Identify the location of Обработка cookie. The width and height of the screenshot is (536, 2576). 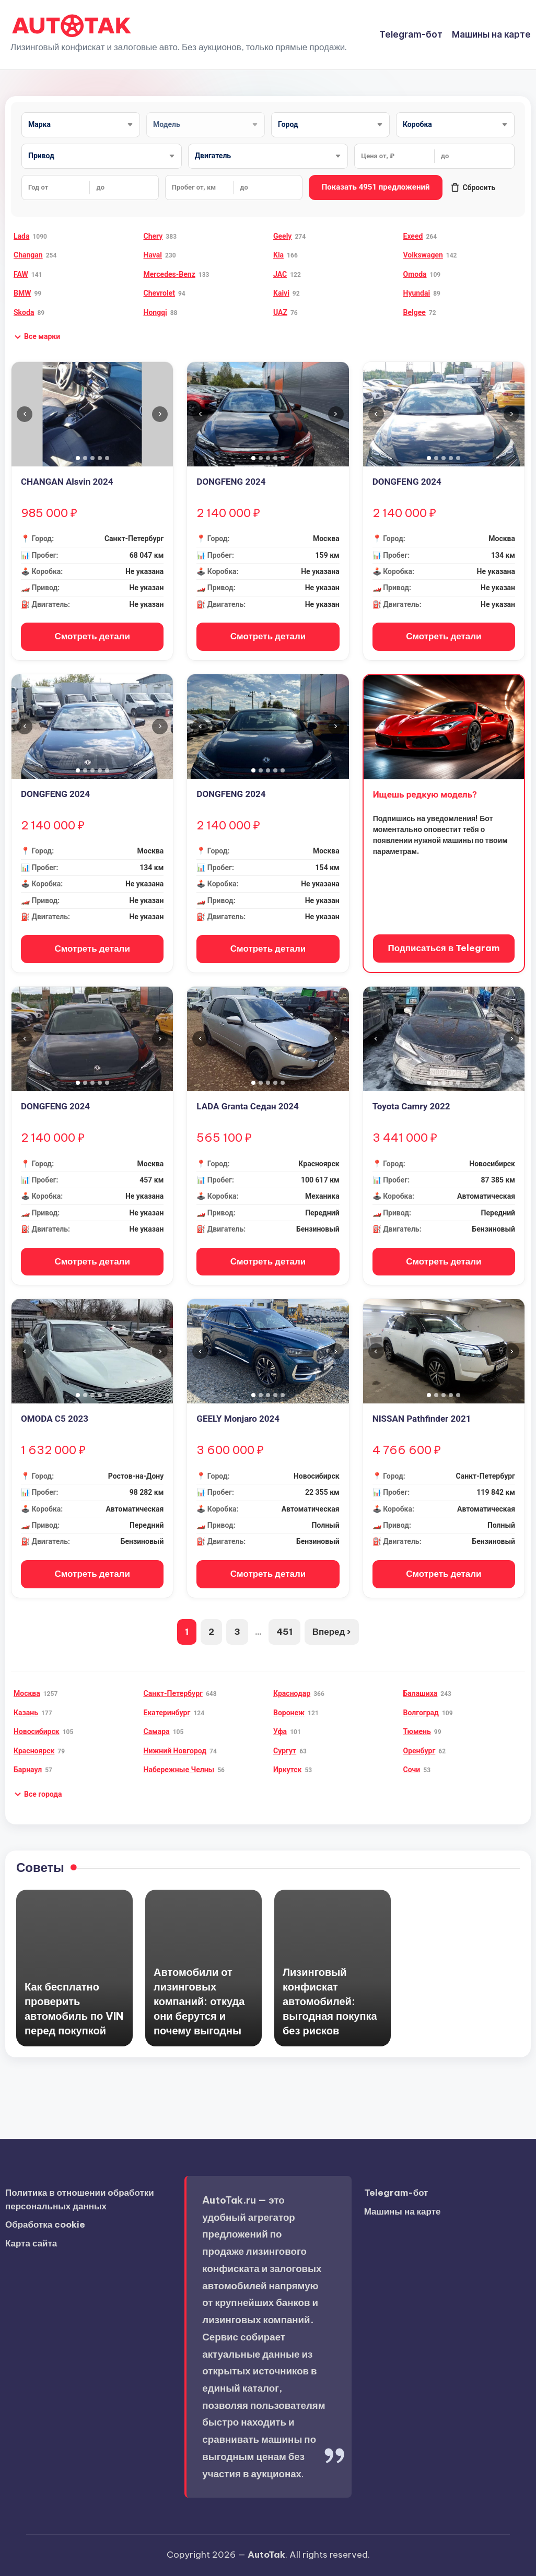
(45, 2224).